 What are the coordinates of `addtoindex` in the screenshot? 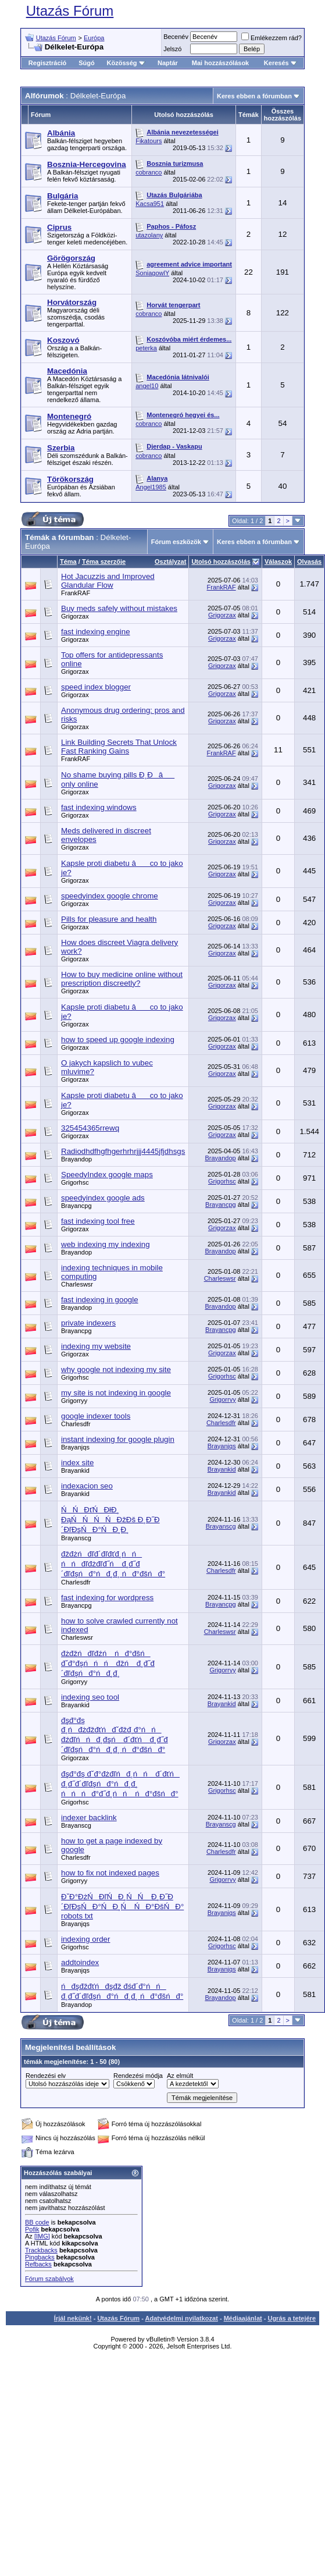 It's located at (80, 1962).